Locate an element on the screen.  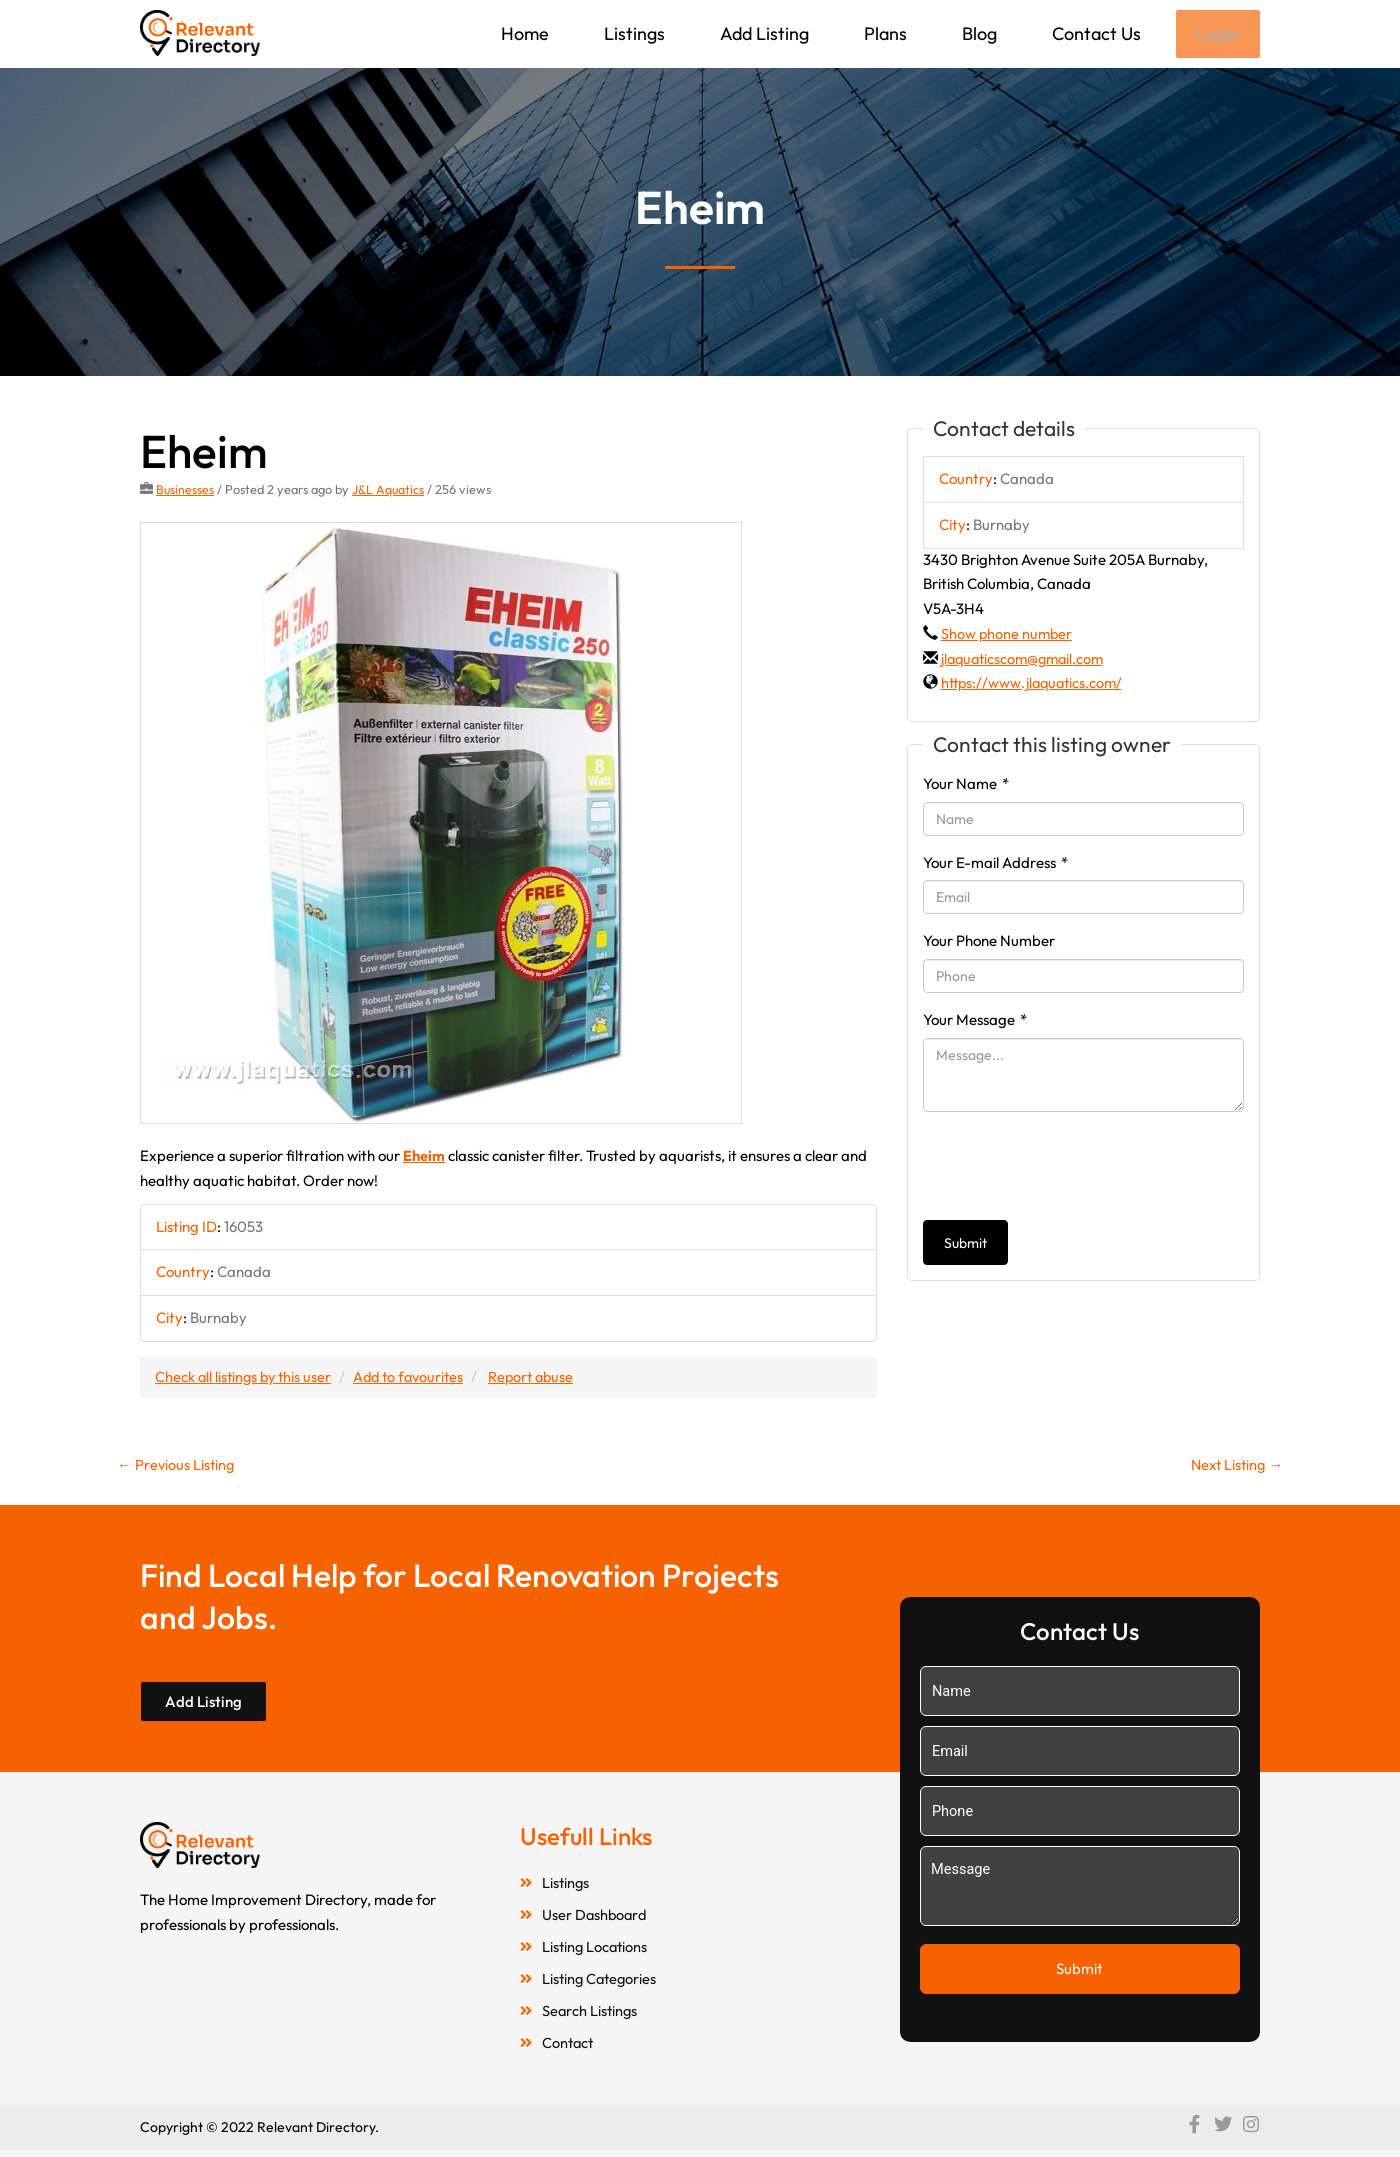
Report abuse is located at coordinates (544, 1377).